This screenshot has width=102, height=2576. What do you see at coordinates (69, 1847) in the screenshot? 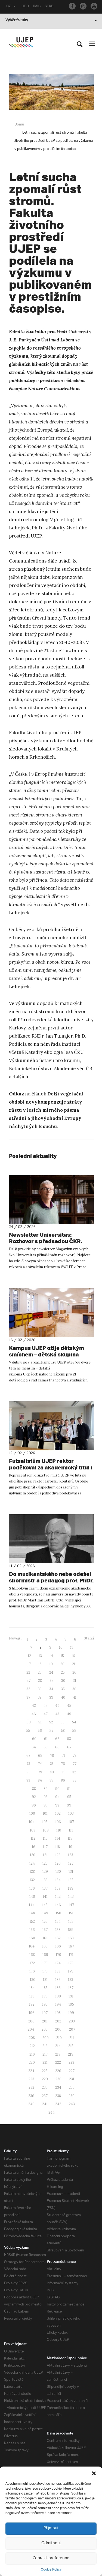
I see `119` at bounding box center [69, 1847].